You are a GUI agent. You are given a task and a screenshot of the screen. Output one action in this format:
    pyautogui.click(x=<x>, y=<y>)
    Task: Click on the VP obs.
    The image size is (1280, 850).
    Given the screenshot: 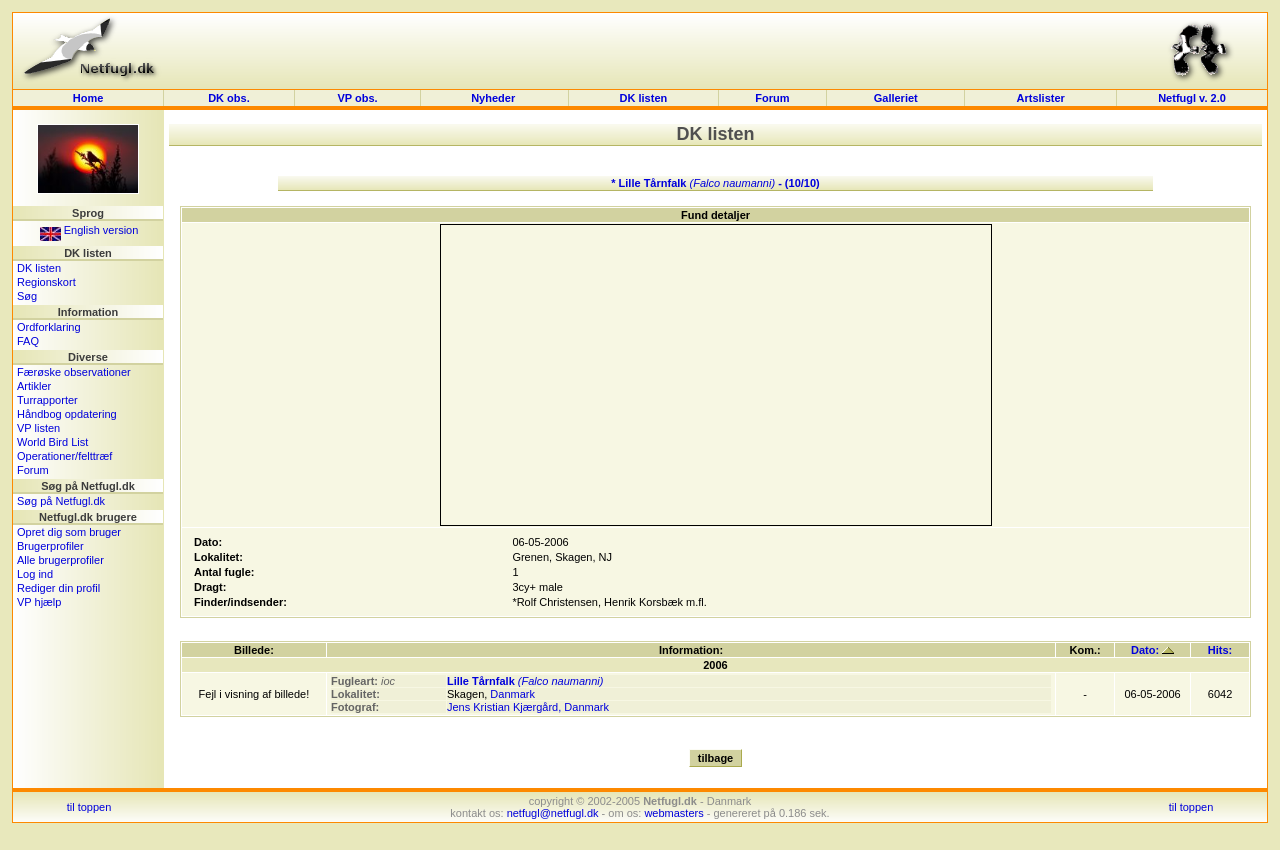 What is the action you would take?
    pyautogui.click(x=357, y=98)
    